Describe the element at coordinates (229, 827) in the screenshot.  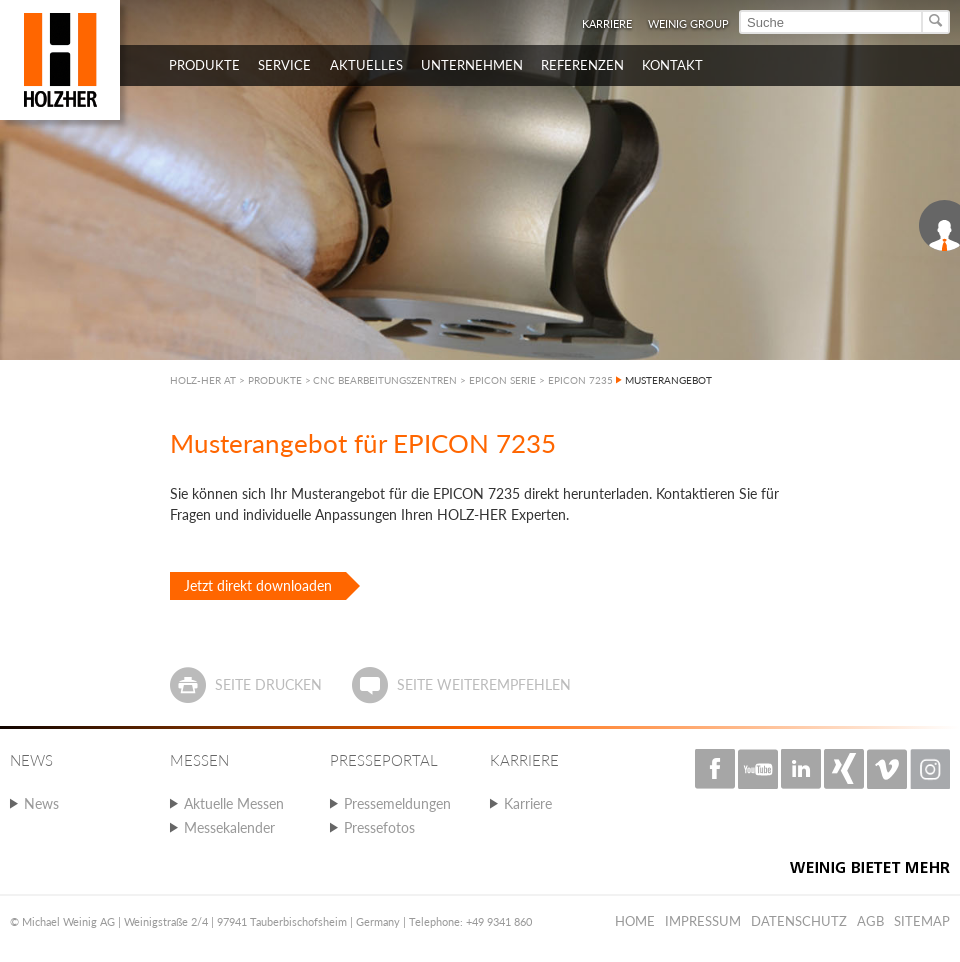
I see `Messekalender` at that location.